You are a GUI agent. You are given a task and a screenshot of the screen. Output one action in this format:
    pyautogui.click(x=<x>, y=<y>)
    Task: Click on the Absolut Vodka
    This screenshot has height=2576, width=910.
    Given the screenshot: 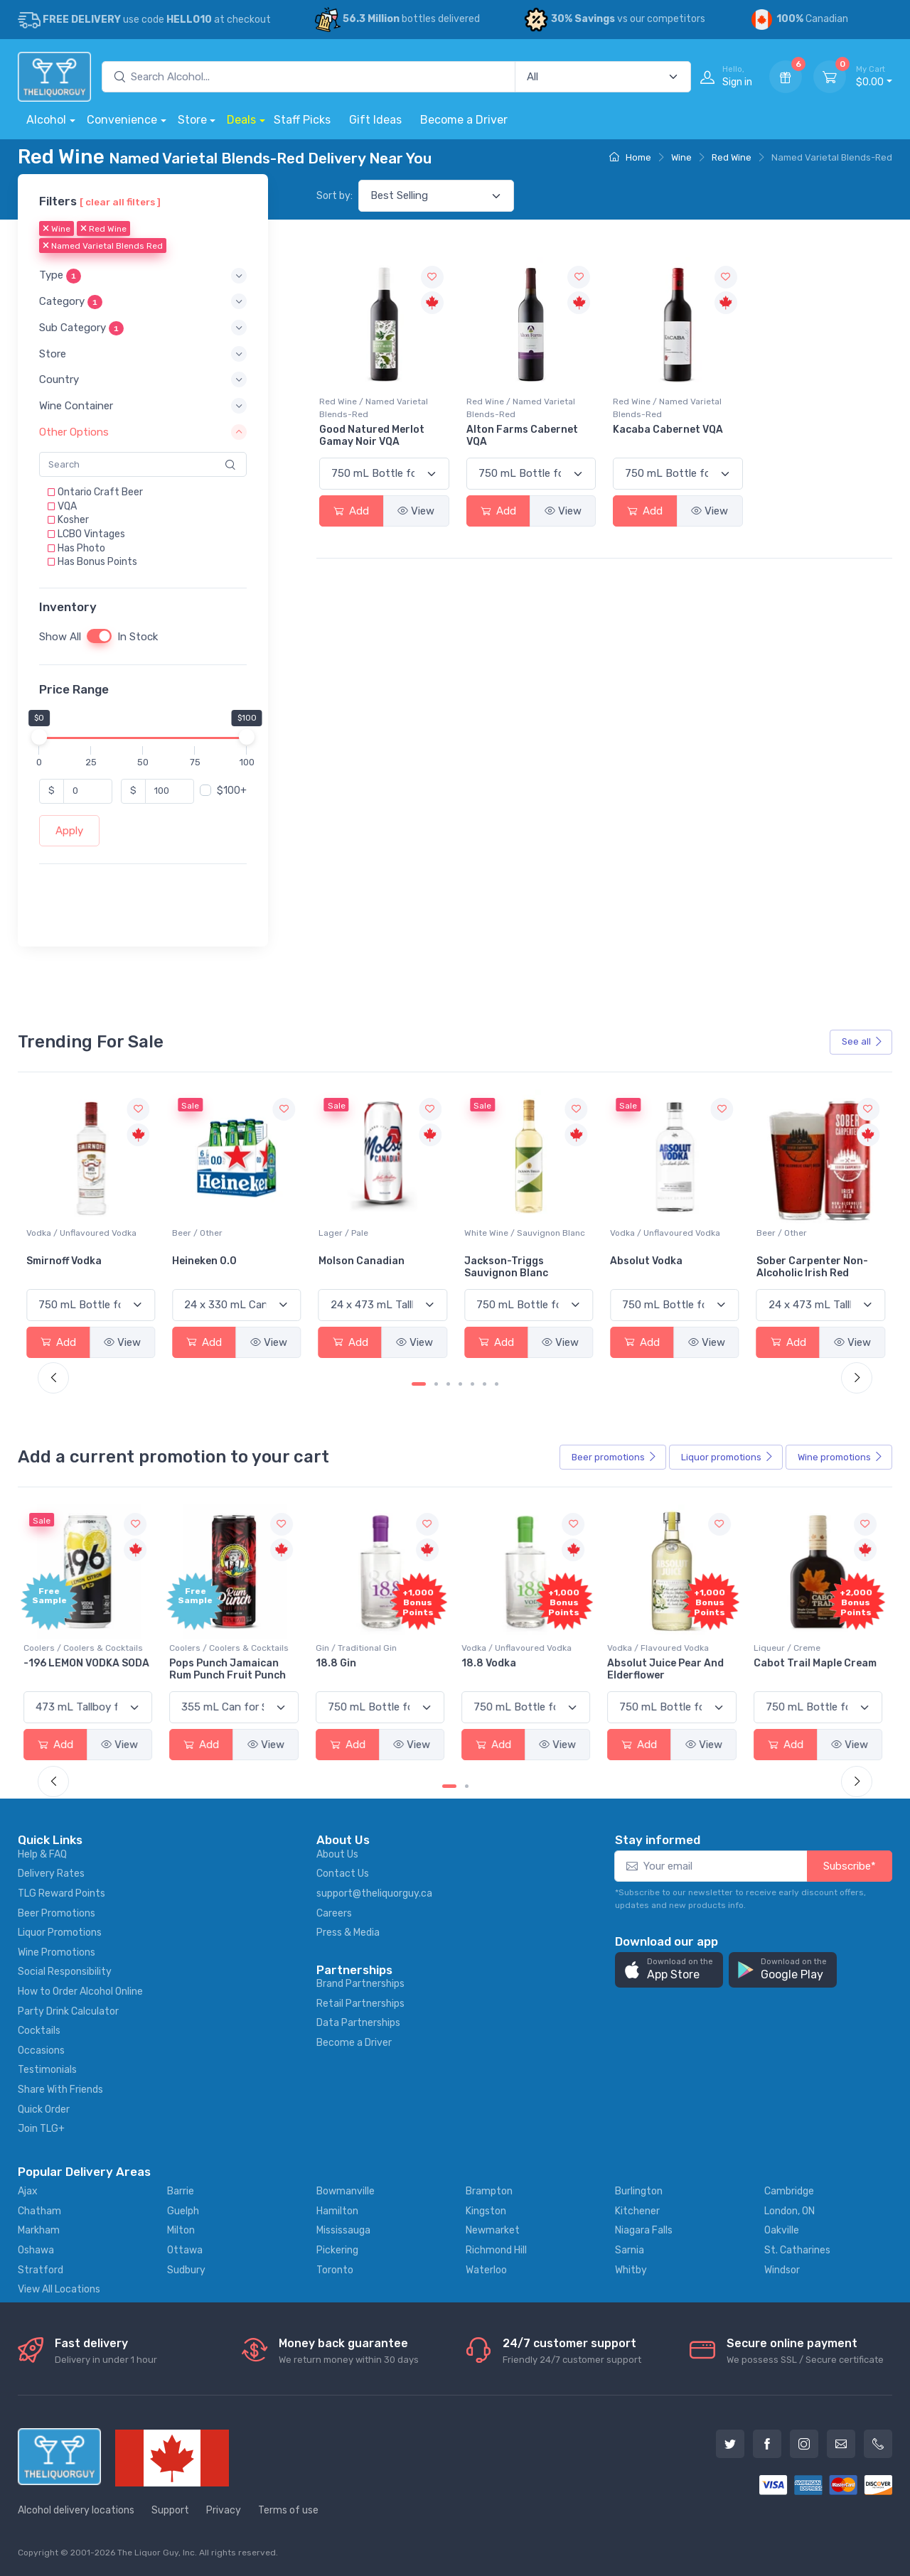 What is the action you would take?
    pyautogui.click(x=792, y=1261)
    